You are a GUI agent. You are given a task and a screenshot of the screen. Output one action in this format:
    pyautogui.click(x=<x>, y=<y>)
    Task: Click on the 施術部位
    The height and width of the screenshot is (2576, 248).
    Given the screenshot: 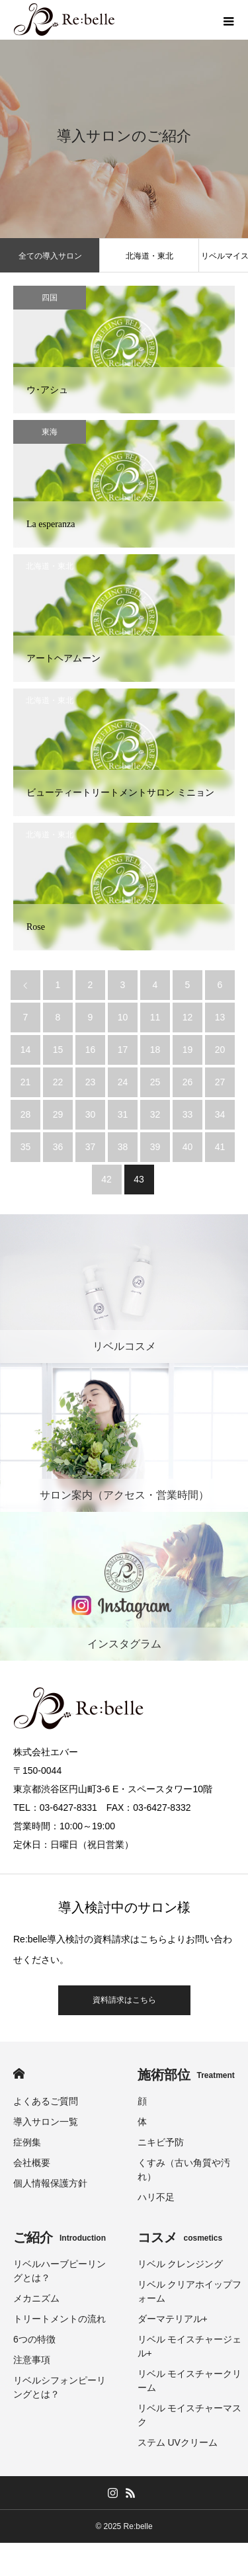 What is the action you would take?
    pyautogui.click(x=186, y=2074)
    